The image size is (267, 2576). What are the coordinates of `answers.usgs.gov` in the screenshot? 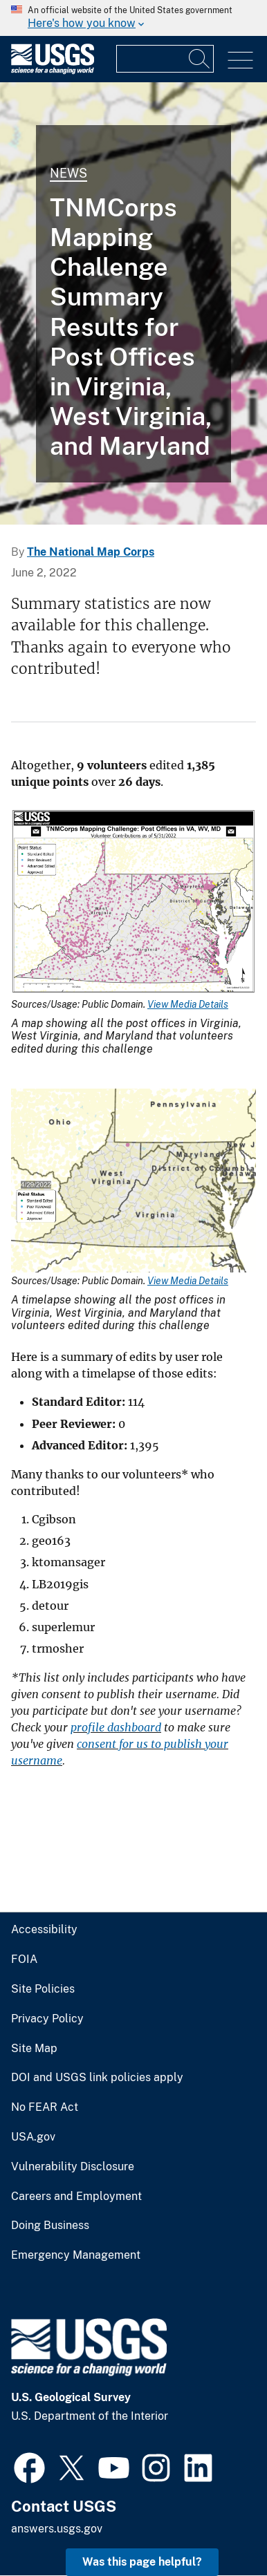 It's located at (56, 2528).